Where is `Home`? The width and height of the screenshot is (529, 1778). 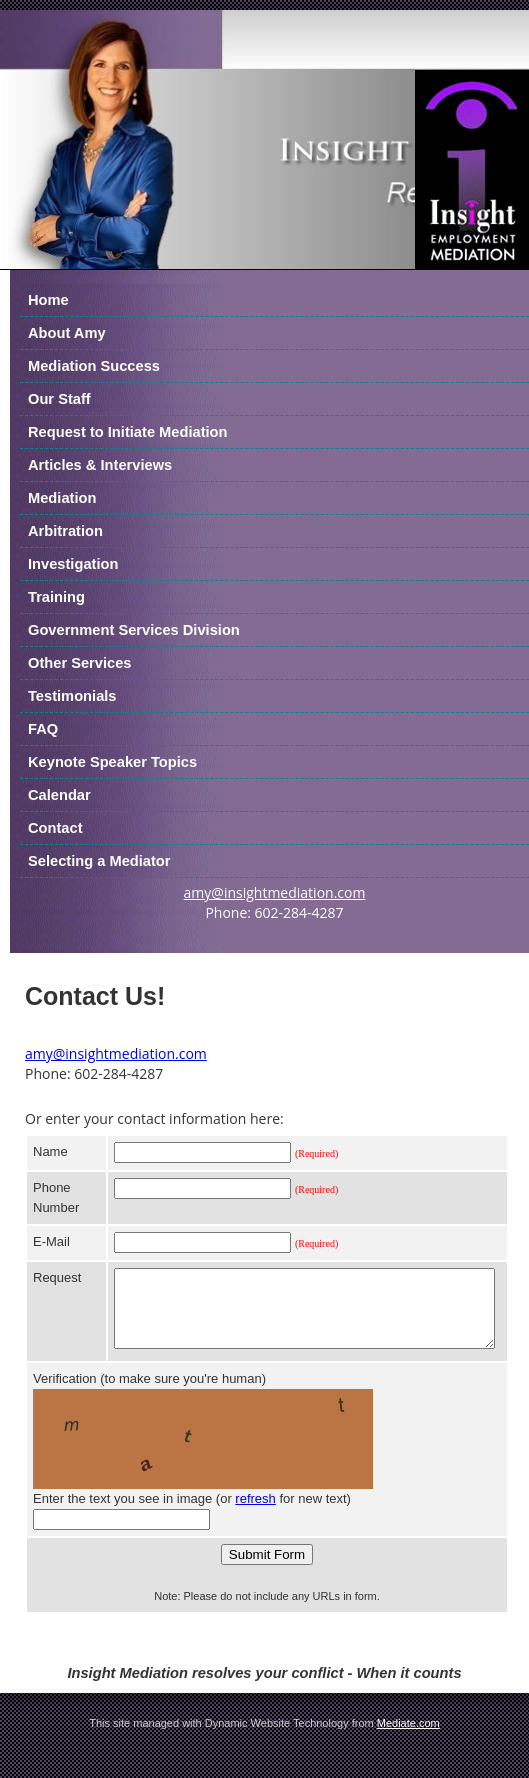 Home is located at coordinates (48, 300).